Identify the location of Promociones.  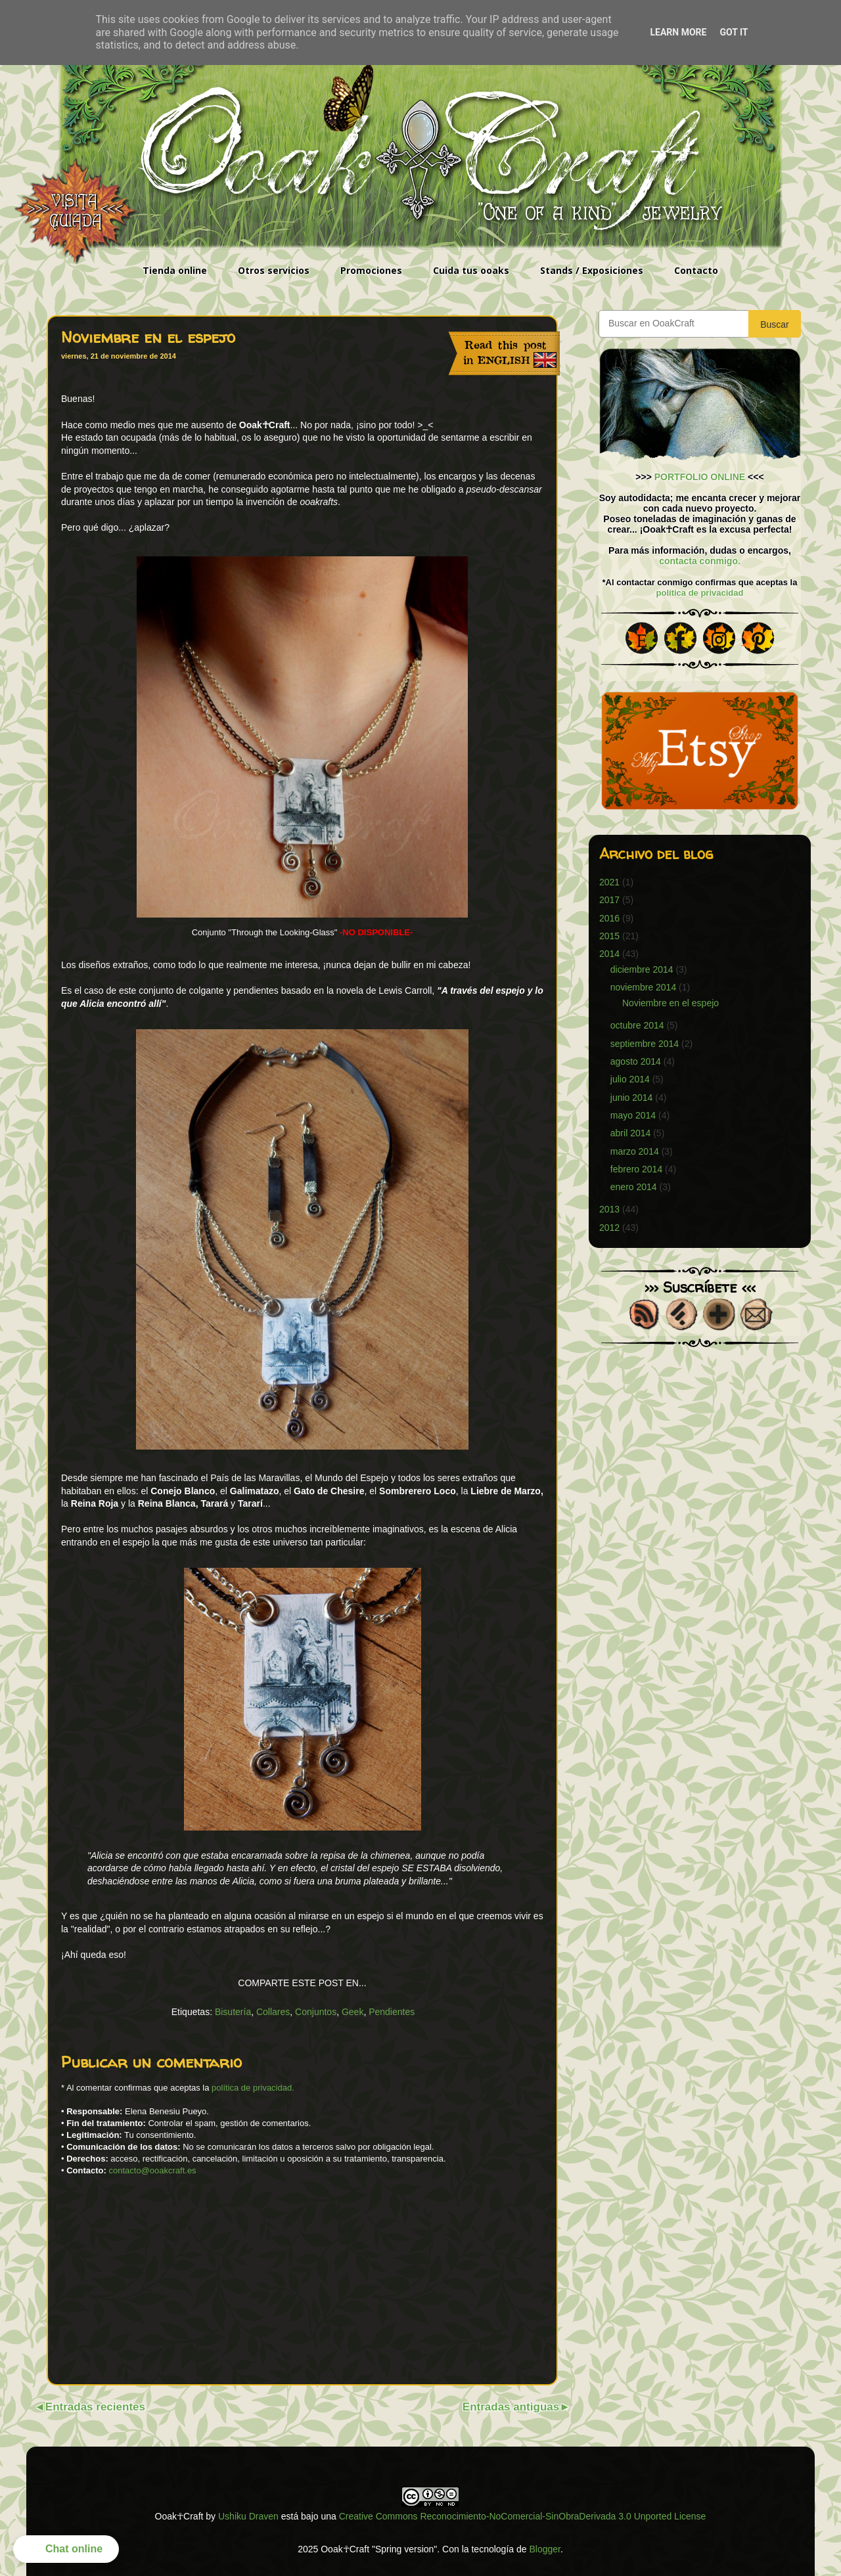
(371, 270).